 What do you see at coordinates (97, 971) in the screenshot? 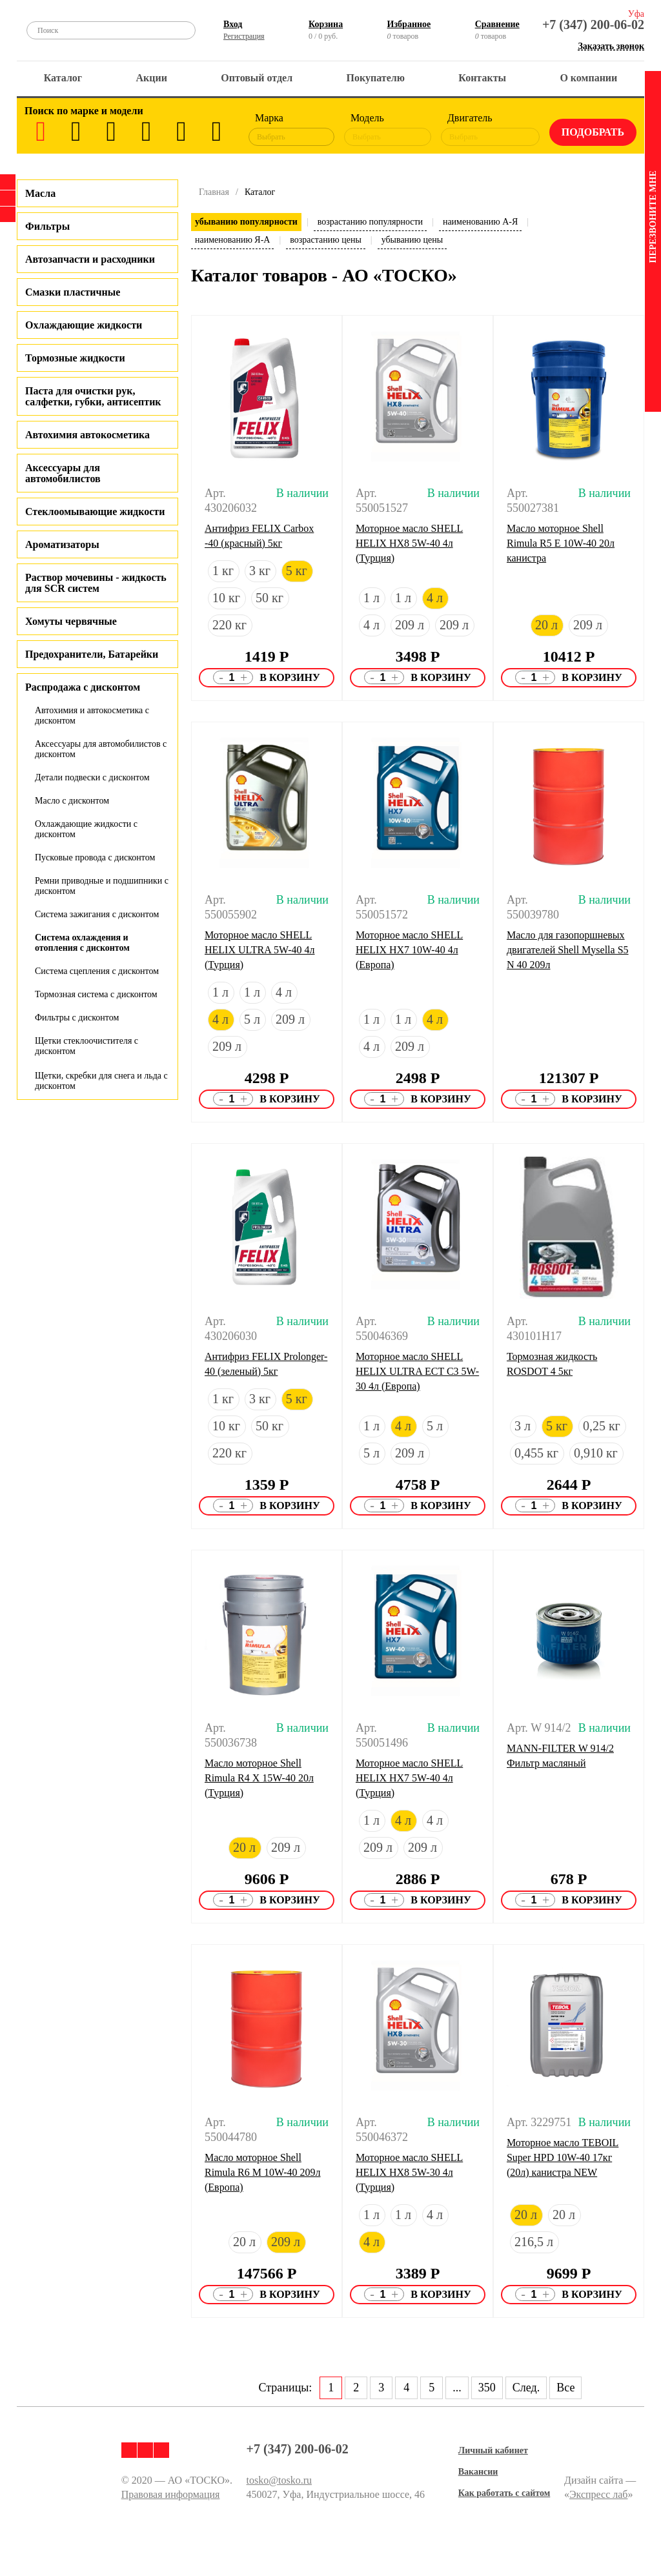
I see `Система сцепления с дисконтом` at bounding box center [97, 971].